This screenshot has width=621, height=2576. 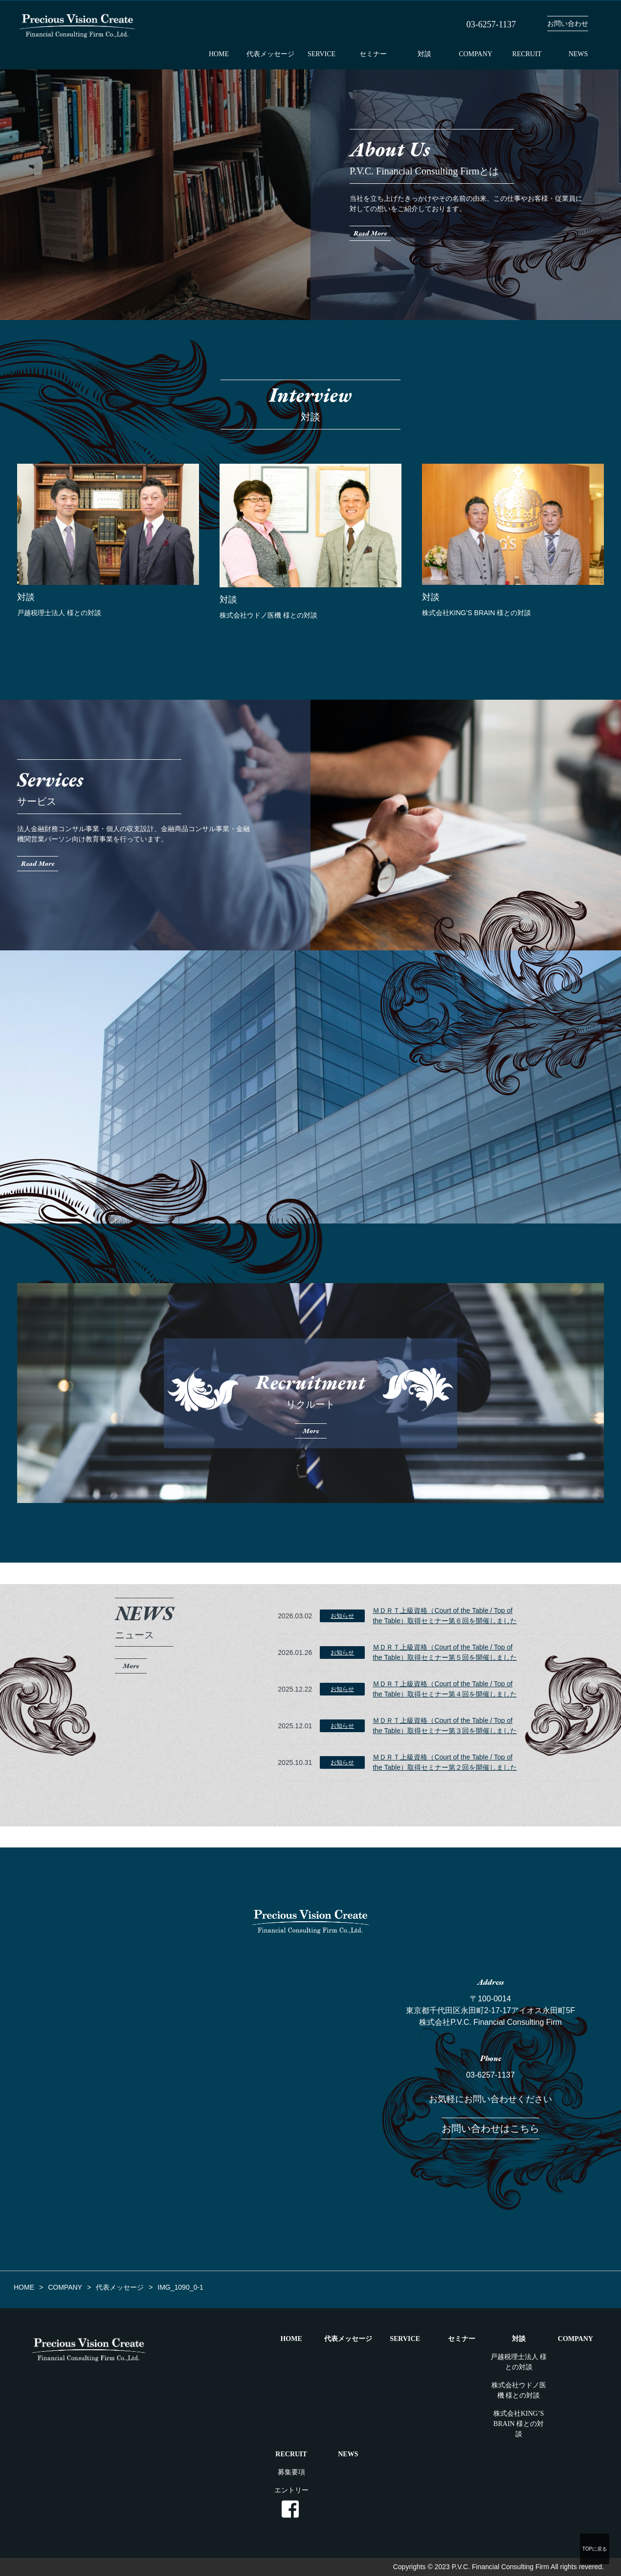 What do you see at coordinates (445, 1652) in the screenshot?
I see `ＭＤＲＴ上級資格（Court of the Table / Top of the Table）取得セミナー第５回を開催しました` at bounding box center [445, 1652].